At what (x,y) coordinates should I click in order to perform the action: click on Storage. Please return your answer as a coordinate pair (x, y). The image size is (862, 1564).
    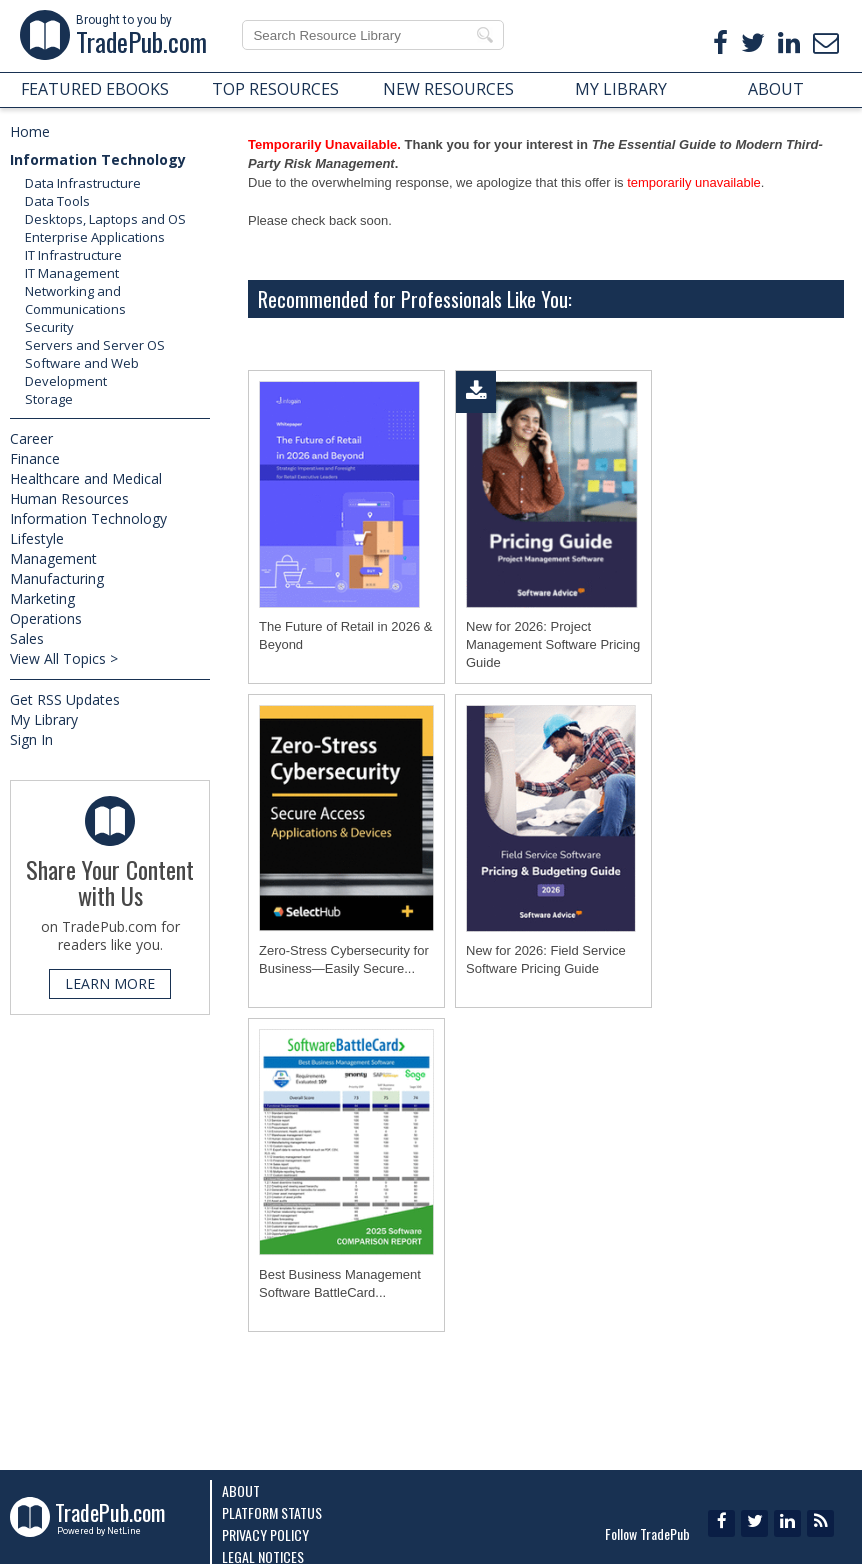
    Looking at the image, I should click on (49, 399).